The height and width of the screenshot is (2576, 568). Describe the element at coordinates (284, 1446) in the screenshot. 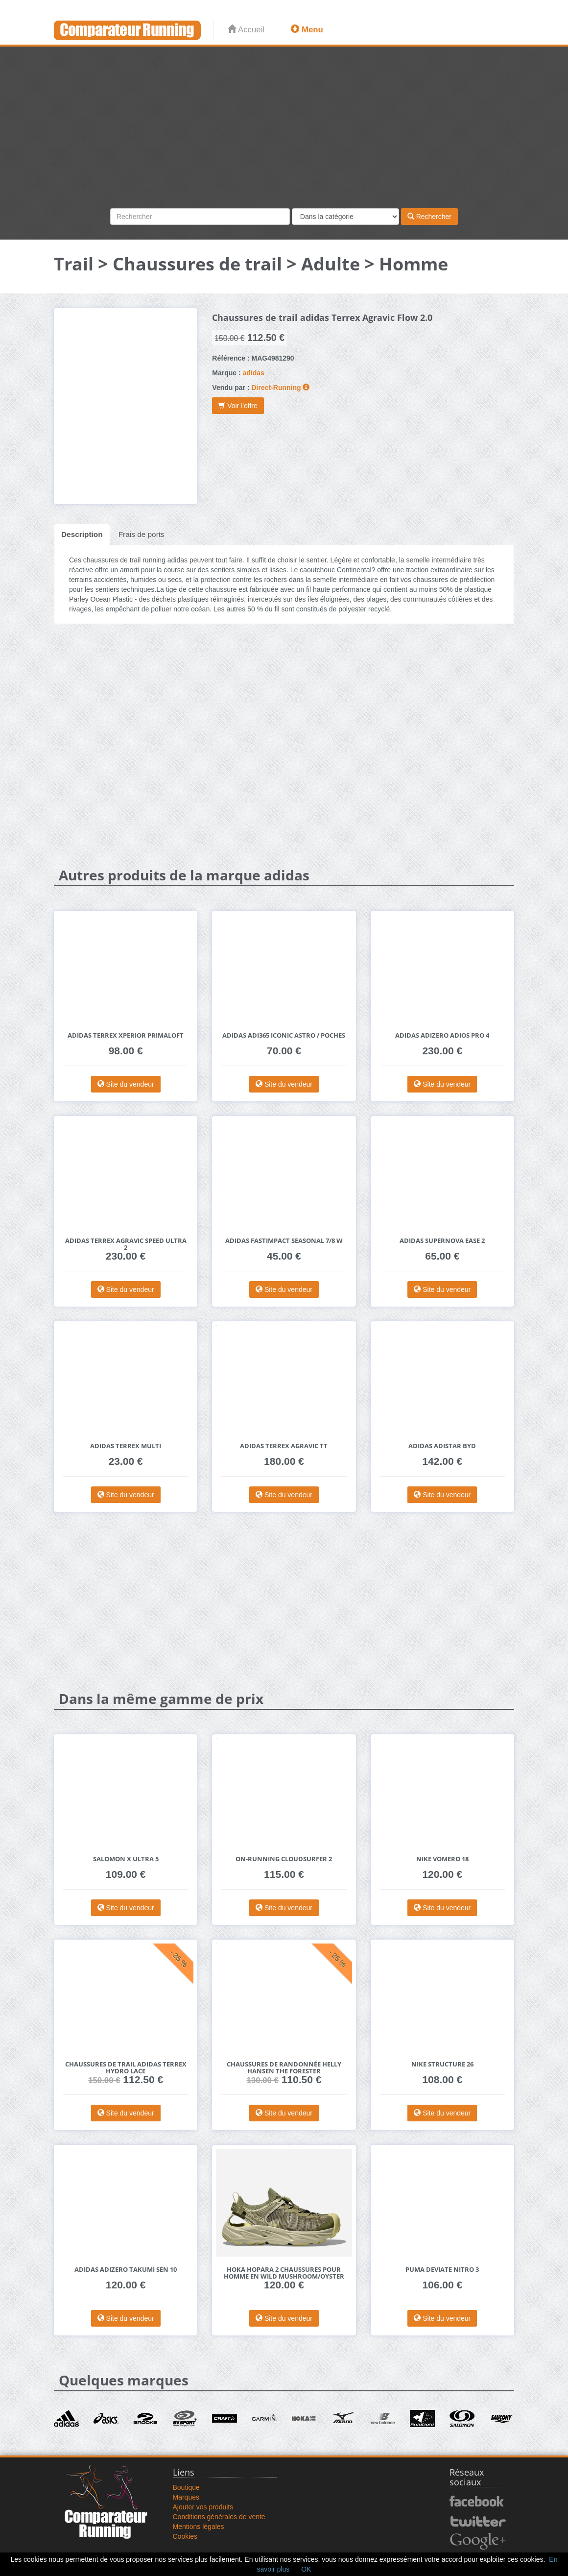

I see `adidas Terrex Agravic TT` at that location.